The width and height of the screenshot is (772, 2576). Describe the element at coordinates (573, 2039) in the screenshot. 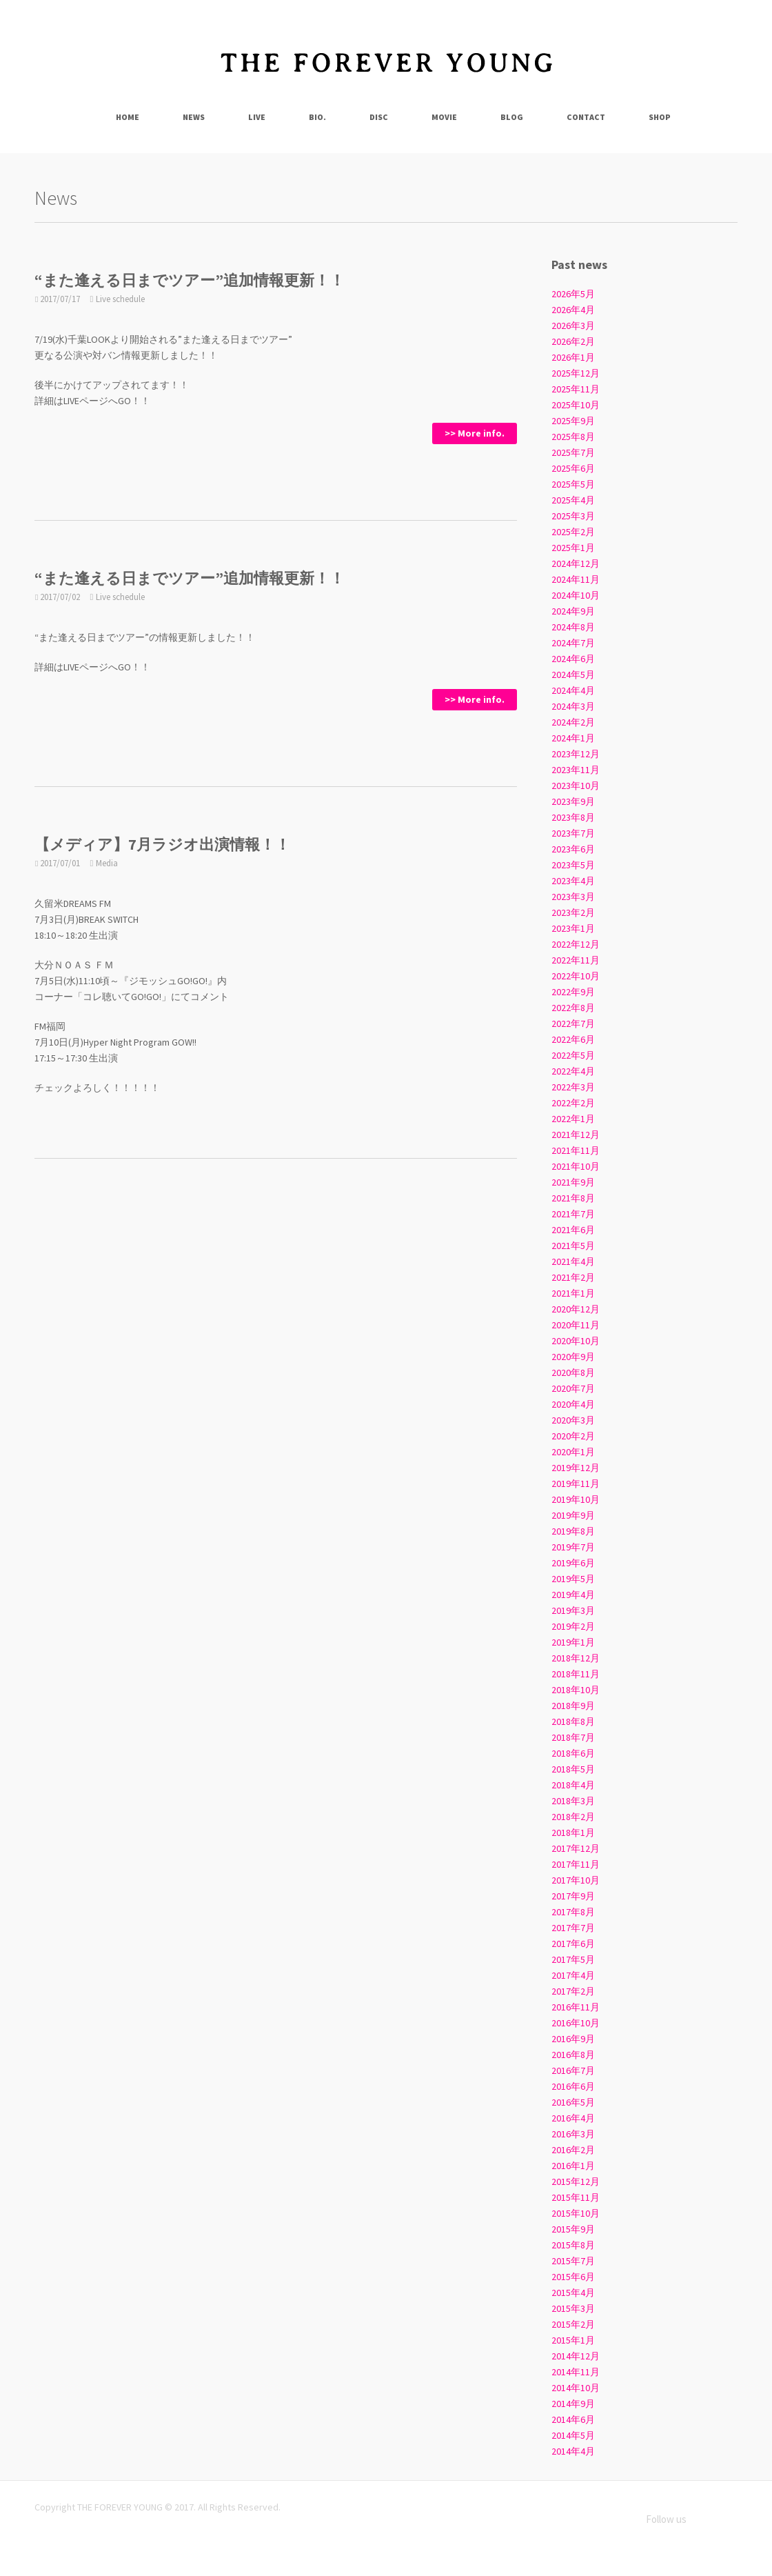

I see `2016年9月` at that location.